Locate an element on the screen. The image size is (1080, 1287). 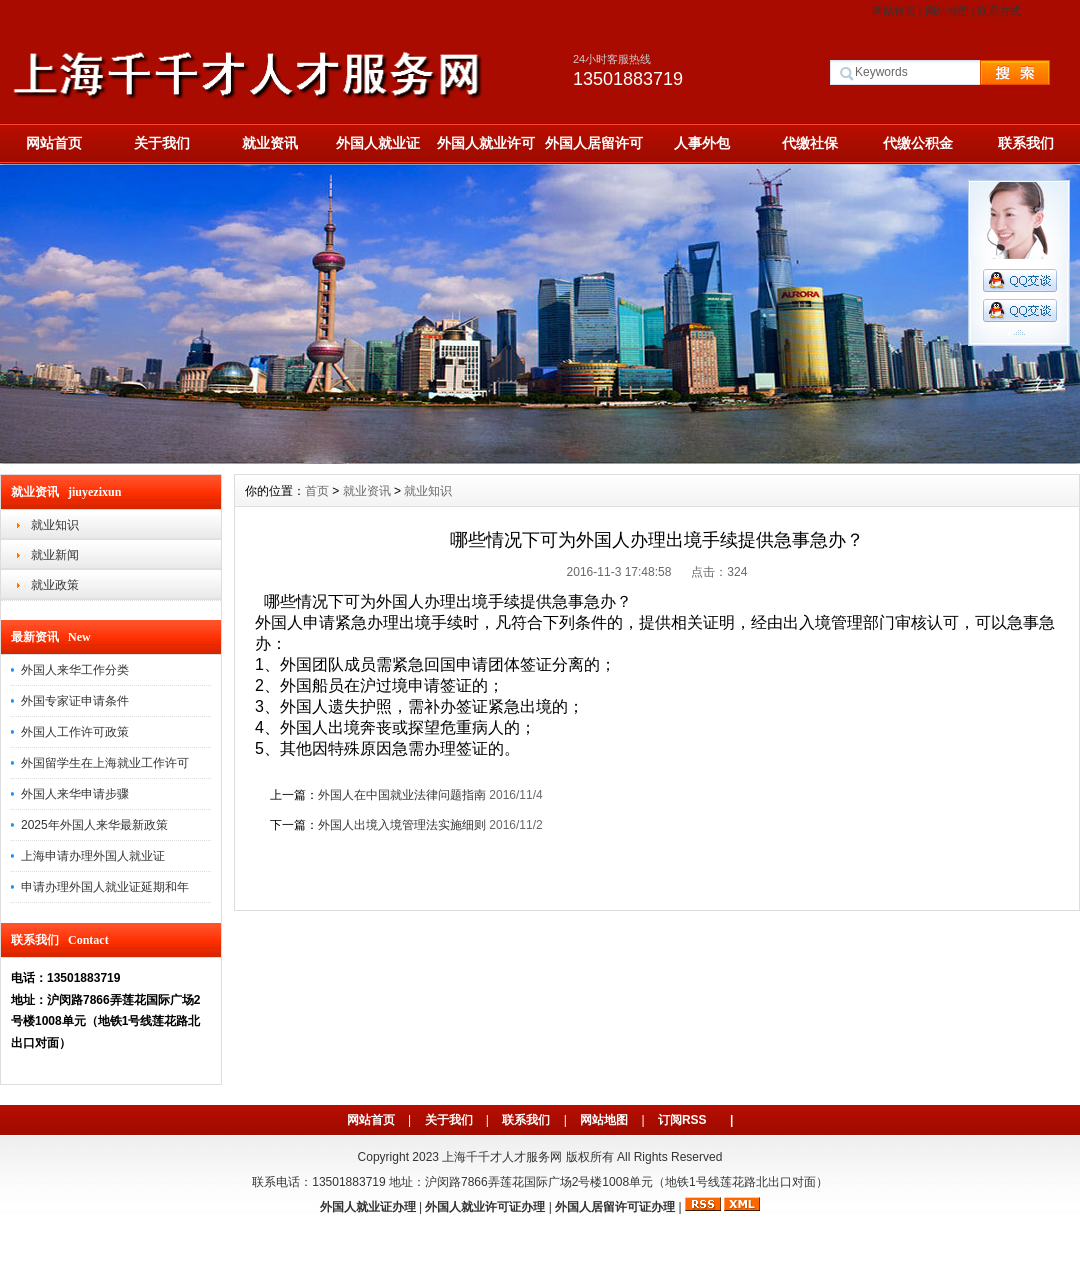
代缴社保 is located at coordinates (810, 143).